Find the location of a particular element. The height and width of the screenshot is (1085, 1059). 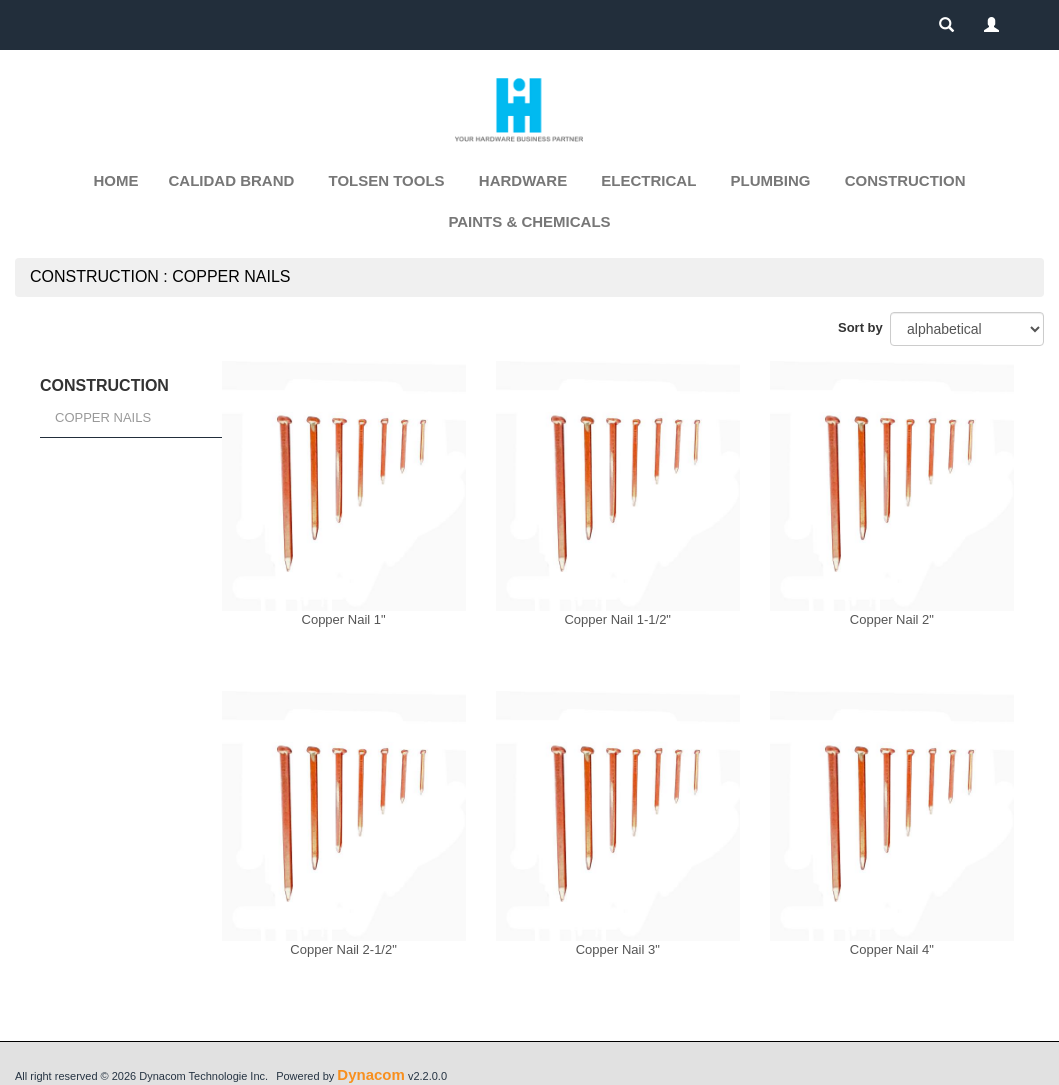

CONSTRUCTION [button] is located at coordinates (905, 180).